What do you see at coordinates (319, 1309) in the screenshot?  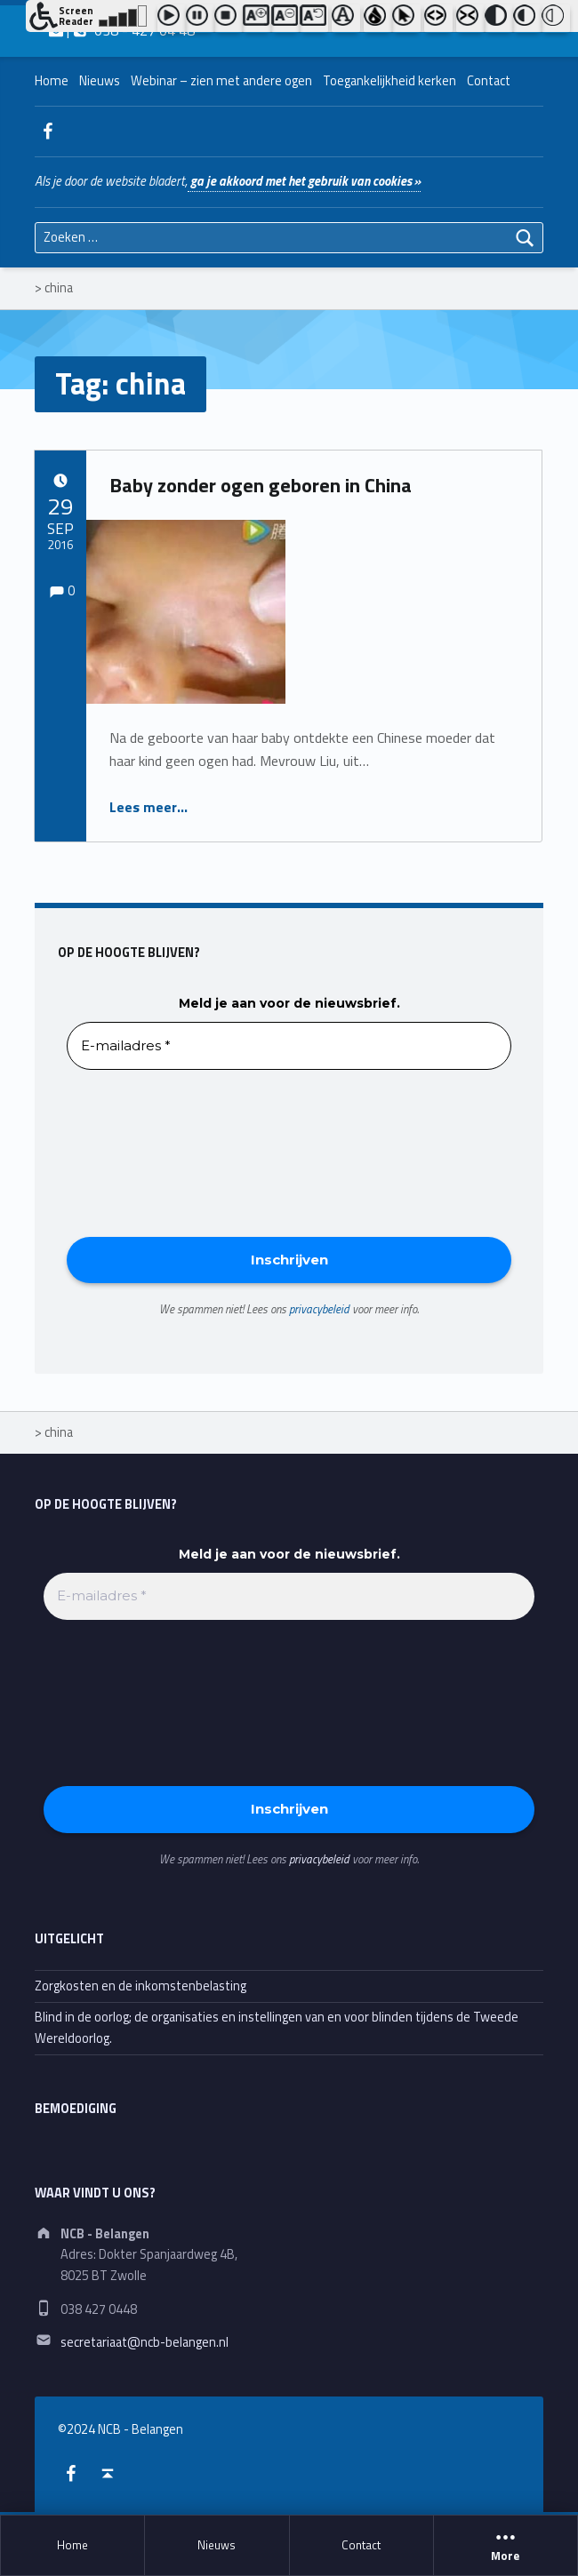 I see `privacybeleid` at bounding box center [319, 1309].